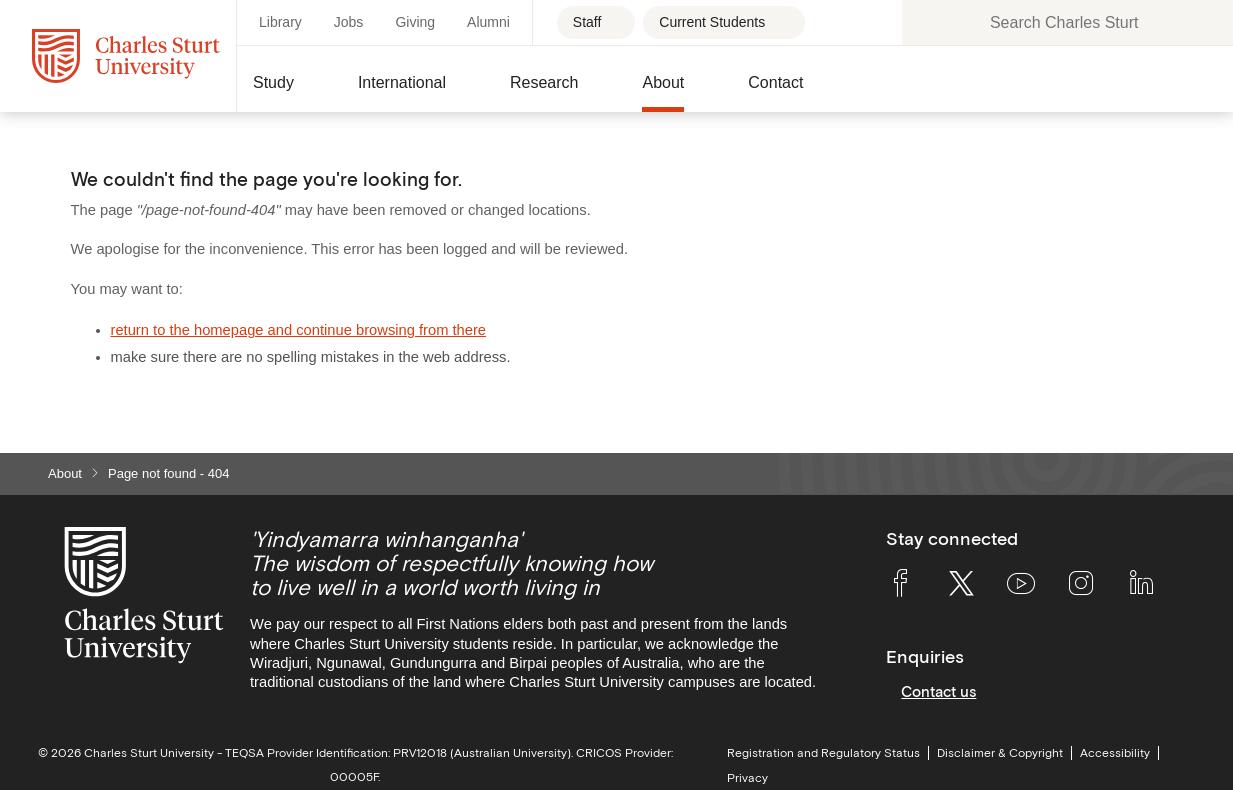 The width and height of the screenshot is (1233, 790). I want to click on Jobs, so click(349, 22).